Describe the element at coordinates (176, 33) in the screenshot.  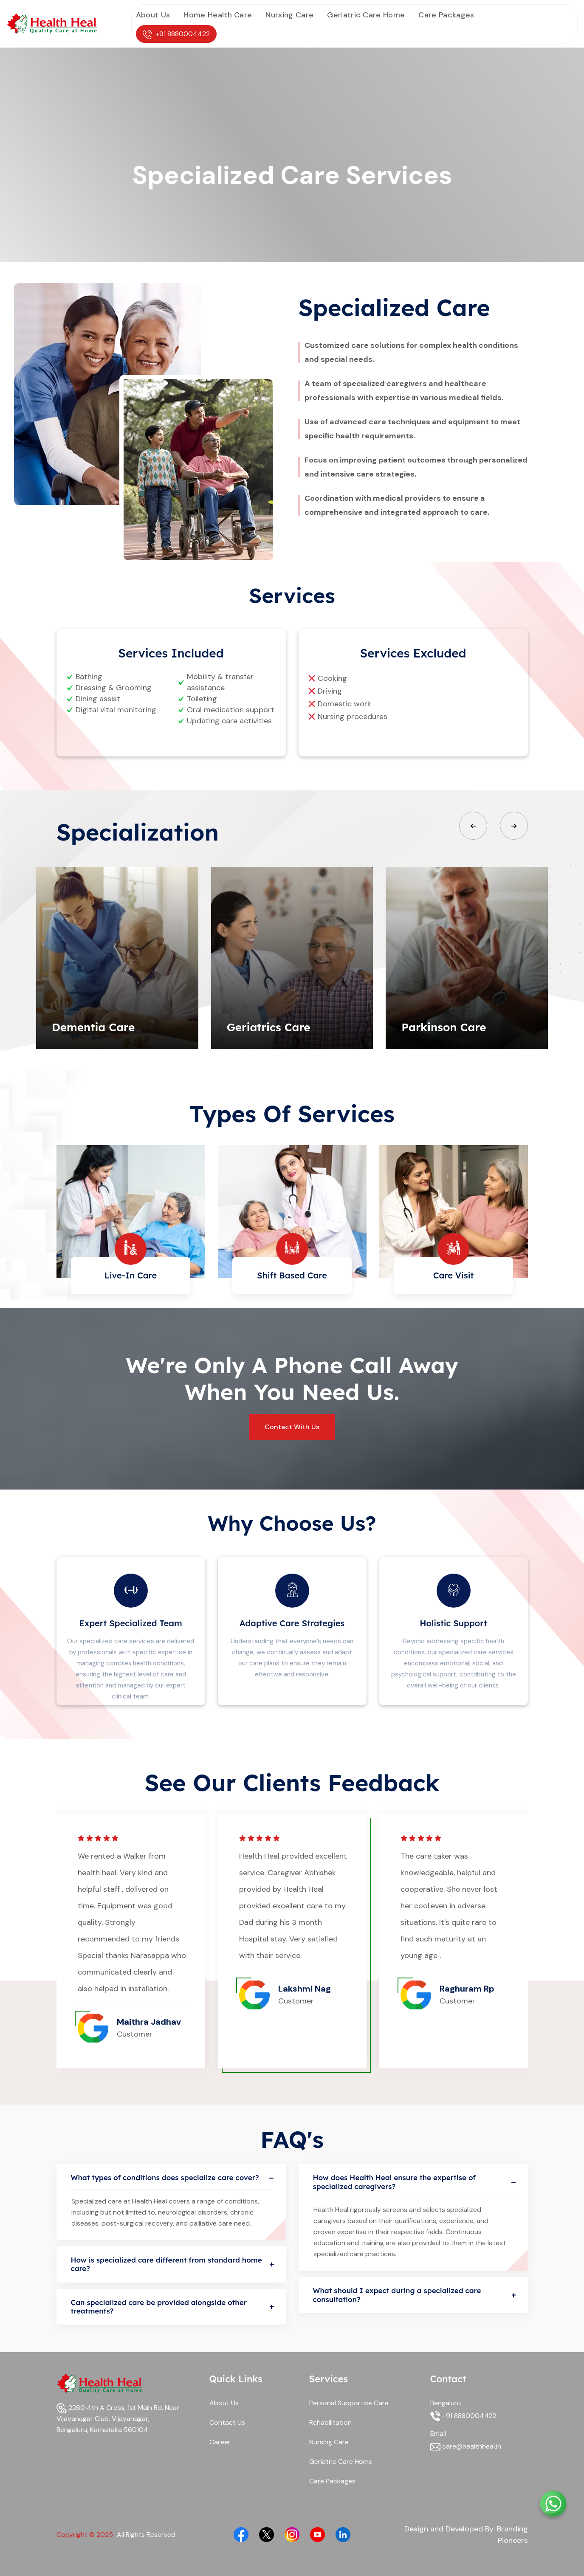
I see `+91 8880004422` at that location.